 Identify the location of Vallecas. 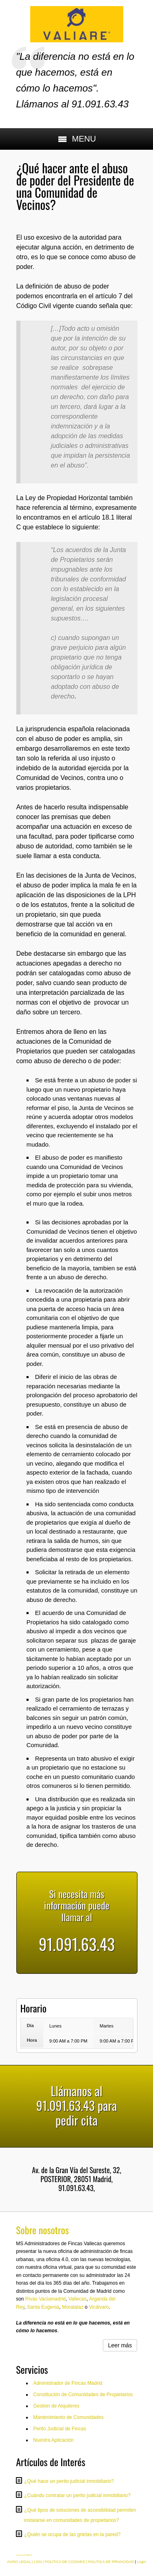
(77, 2299).